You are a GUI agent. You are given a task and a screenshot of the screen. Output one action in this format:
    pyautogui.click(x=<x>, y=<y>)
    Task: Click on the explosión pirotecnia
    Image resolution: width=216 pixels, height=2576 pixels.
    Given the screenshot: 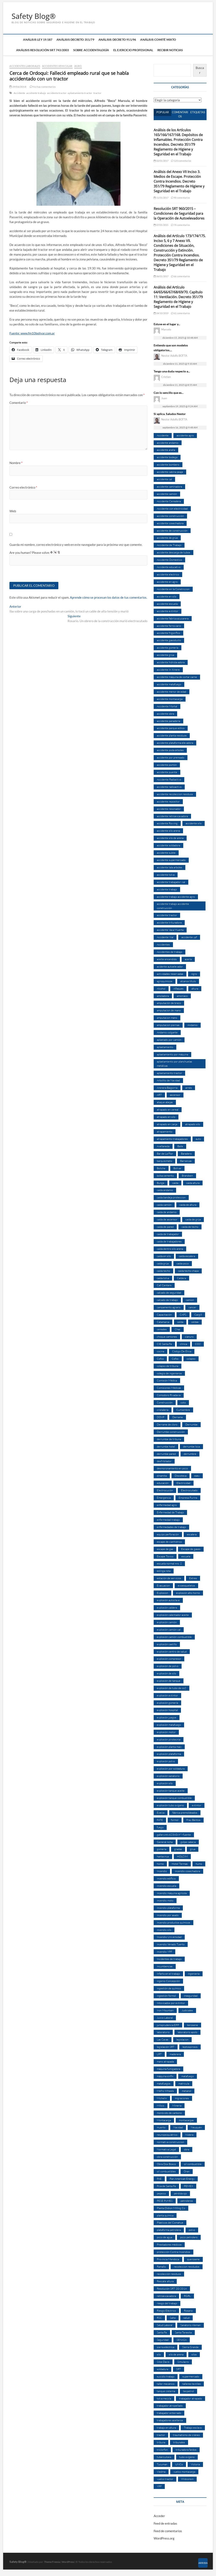 What is the action you would take?
    pyautogui.click(x=168, y=1739)
    